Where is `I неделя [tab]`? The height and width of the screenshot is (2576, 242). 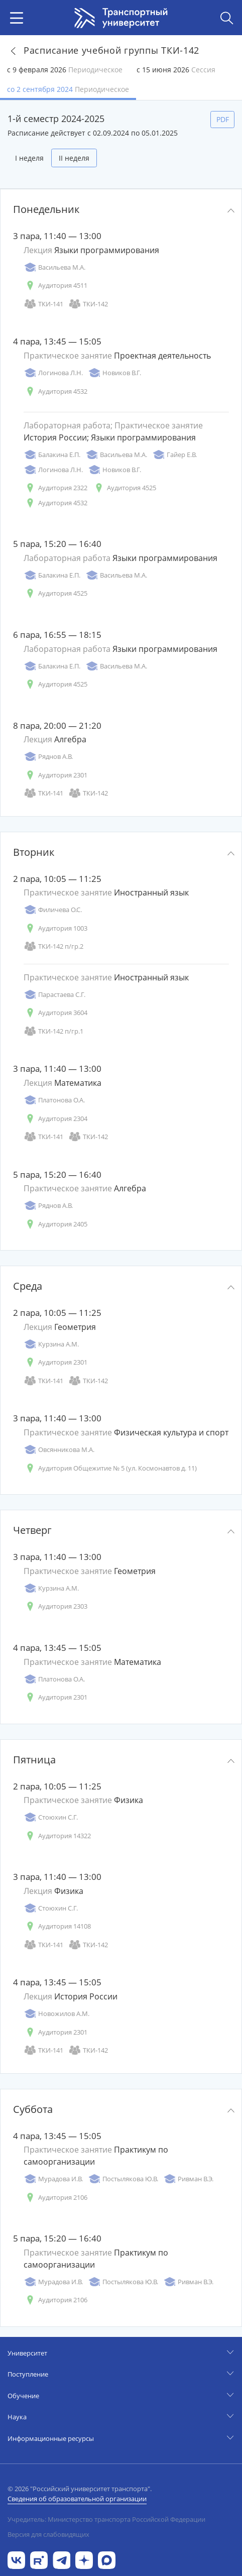
I неделя [tab] is located at coordinates (29, 158).